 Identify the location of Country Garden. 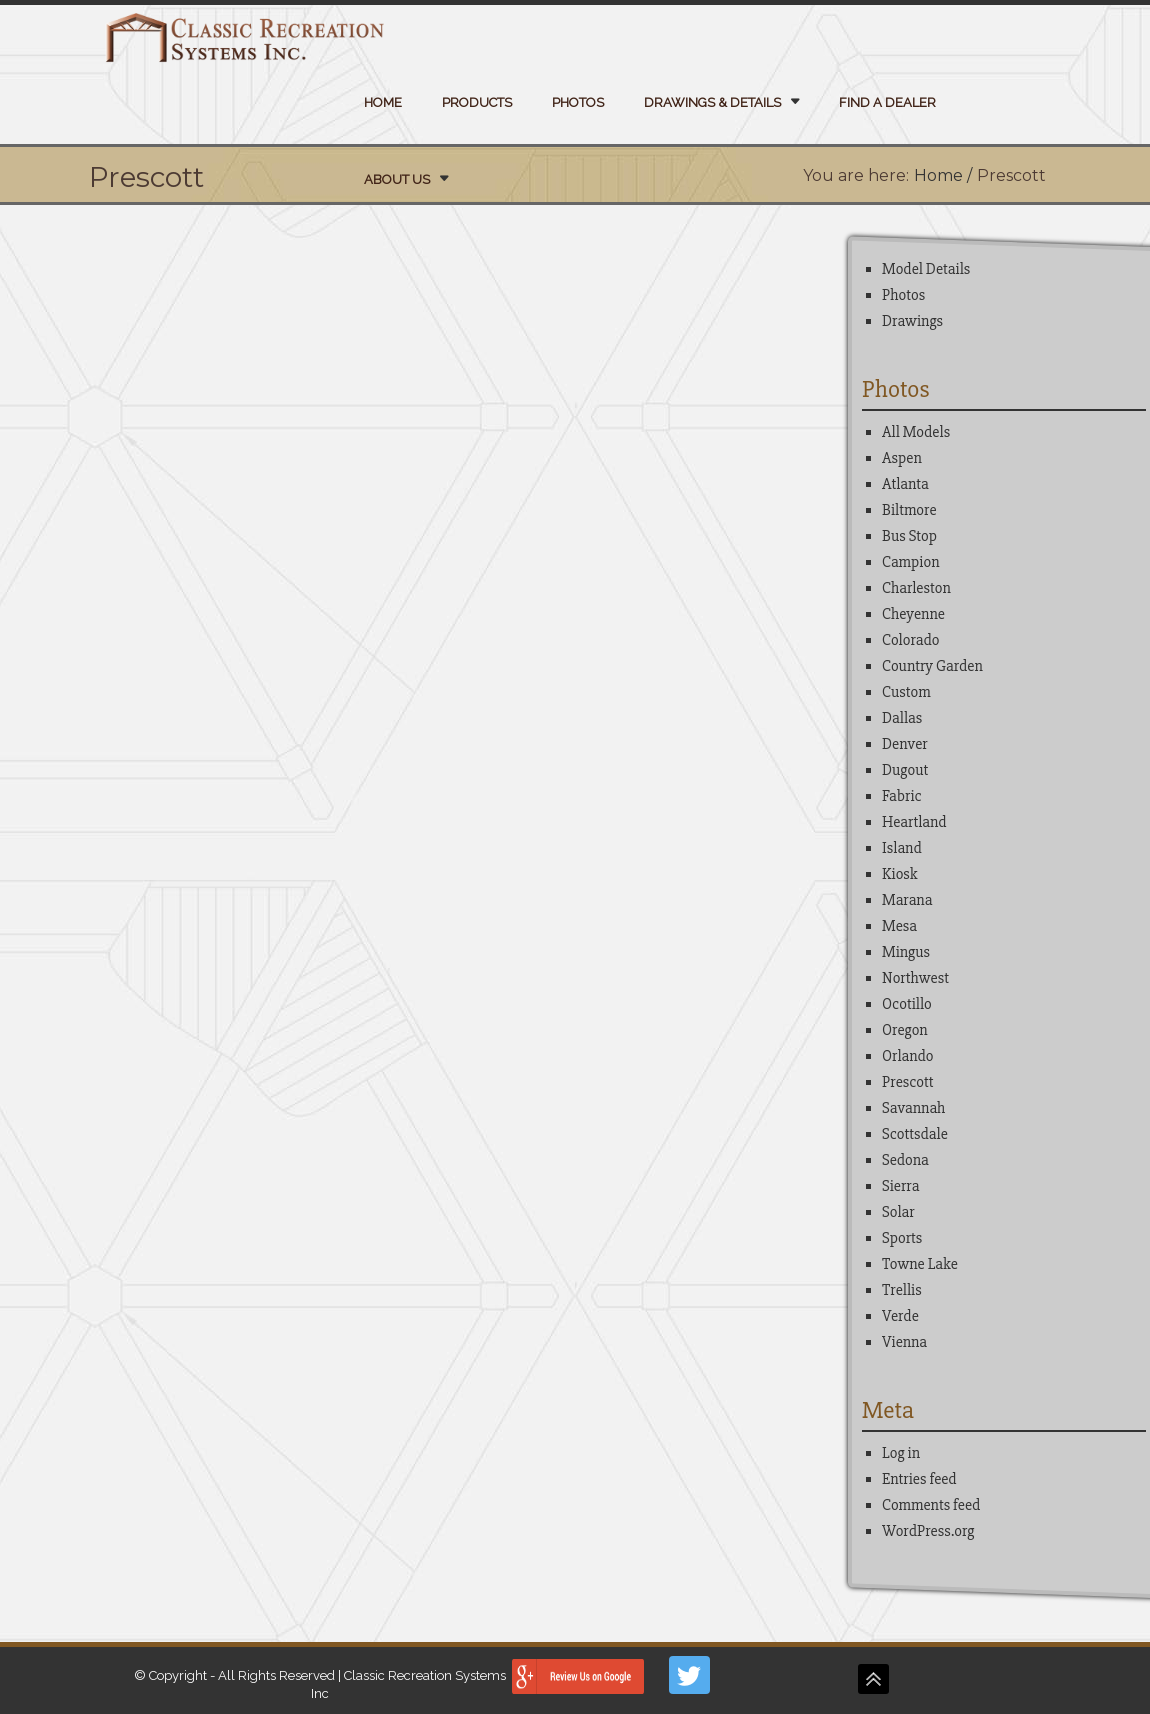
(932, 666).